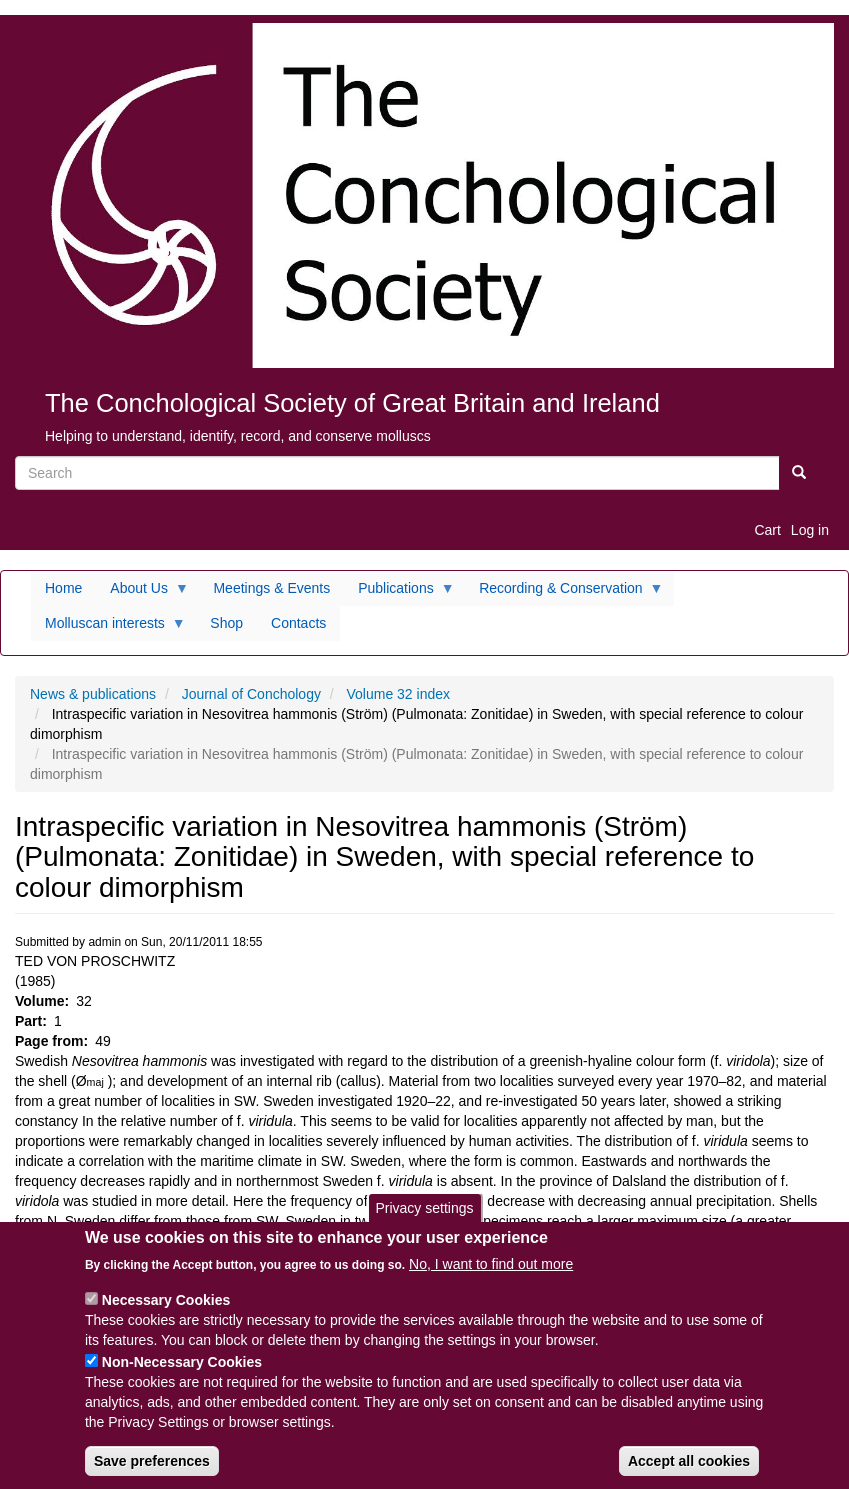 This screenshot has height=1489, width=849. Describe the element at coordinates (424, 1224) in the screenshot. I see `Privacy settings` at that location.